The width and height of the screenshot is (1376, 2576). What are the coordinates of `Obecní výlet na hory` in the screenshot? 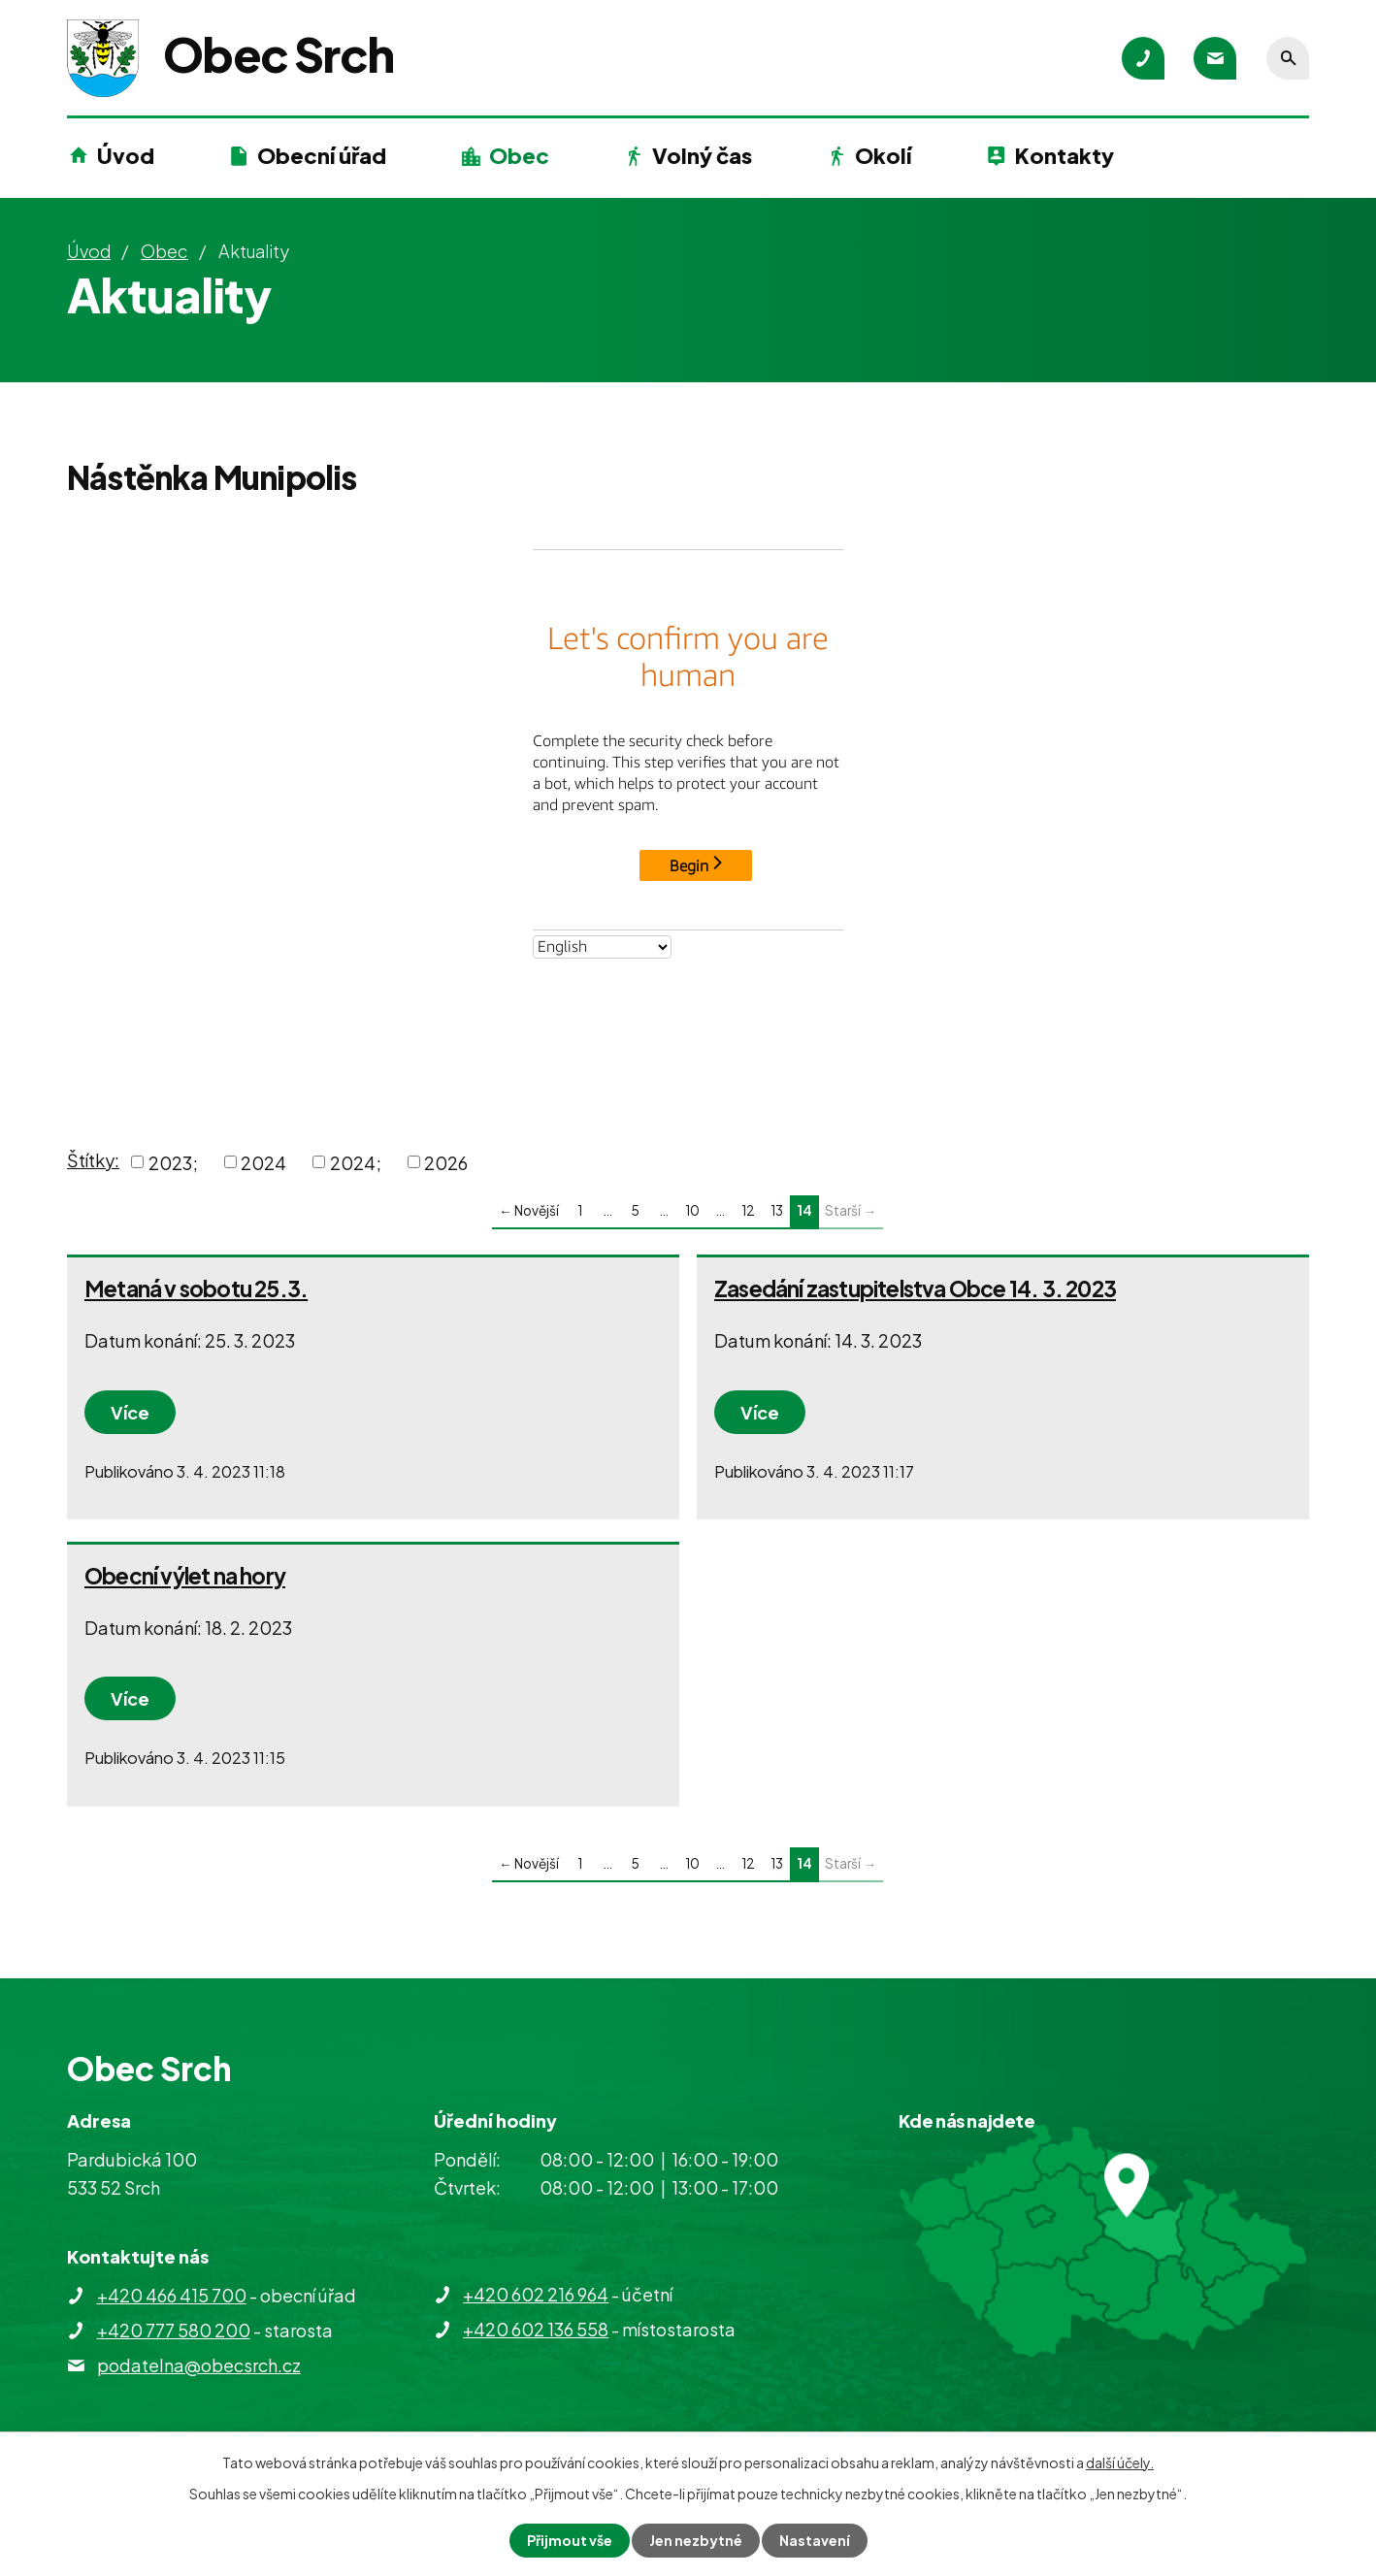 It's located at (184, 1575).